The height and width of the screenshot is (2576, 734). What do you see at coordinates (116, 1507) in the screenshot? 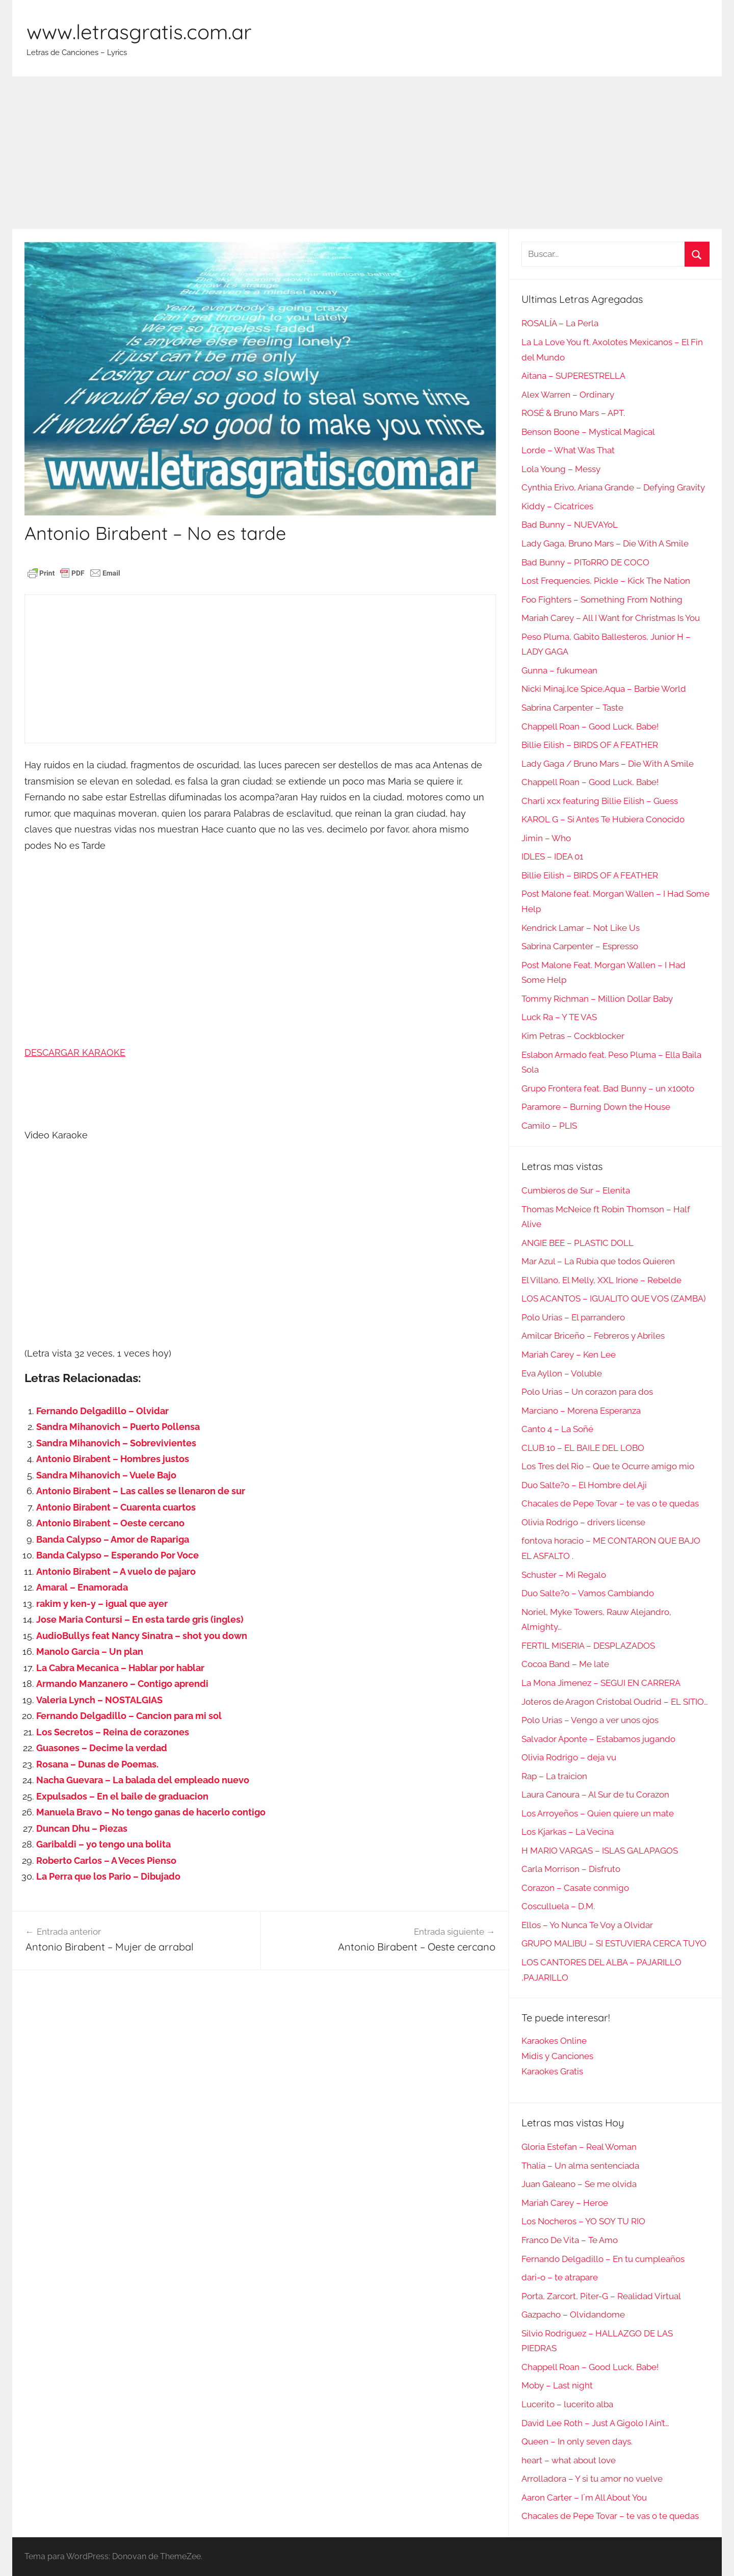
I see `Antonio Birabent – Cuarenta cuartos` at bounding box center [116, 1507].